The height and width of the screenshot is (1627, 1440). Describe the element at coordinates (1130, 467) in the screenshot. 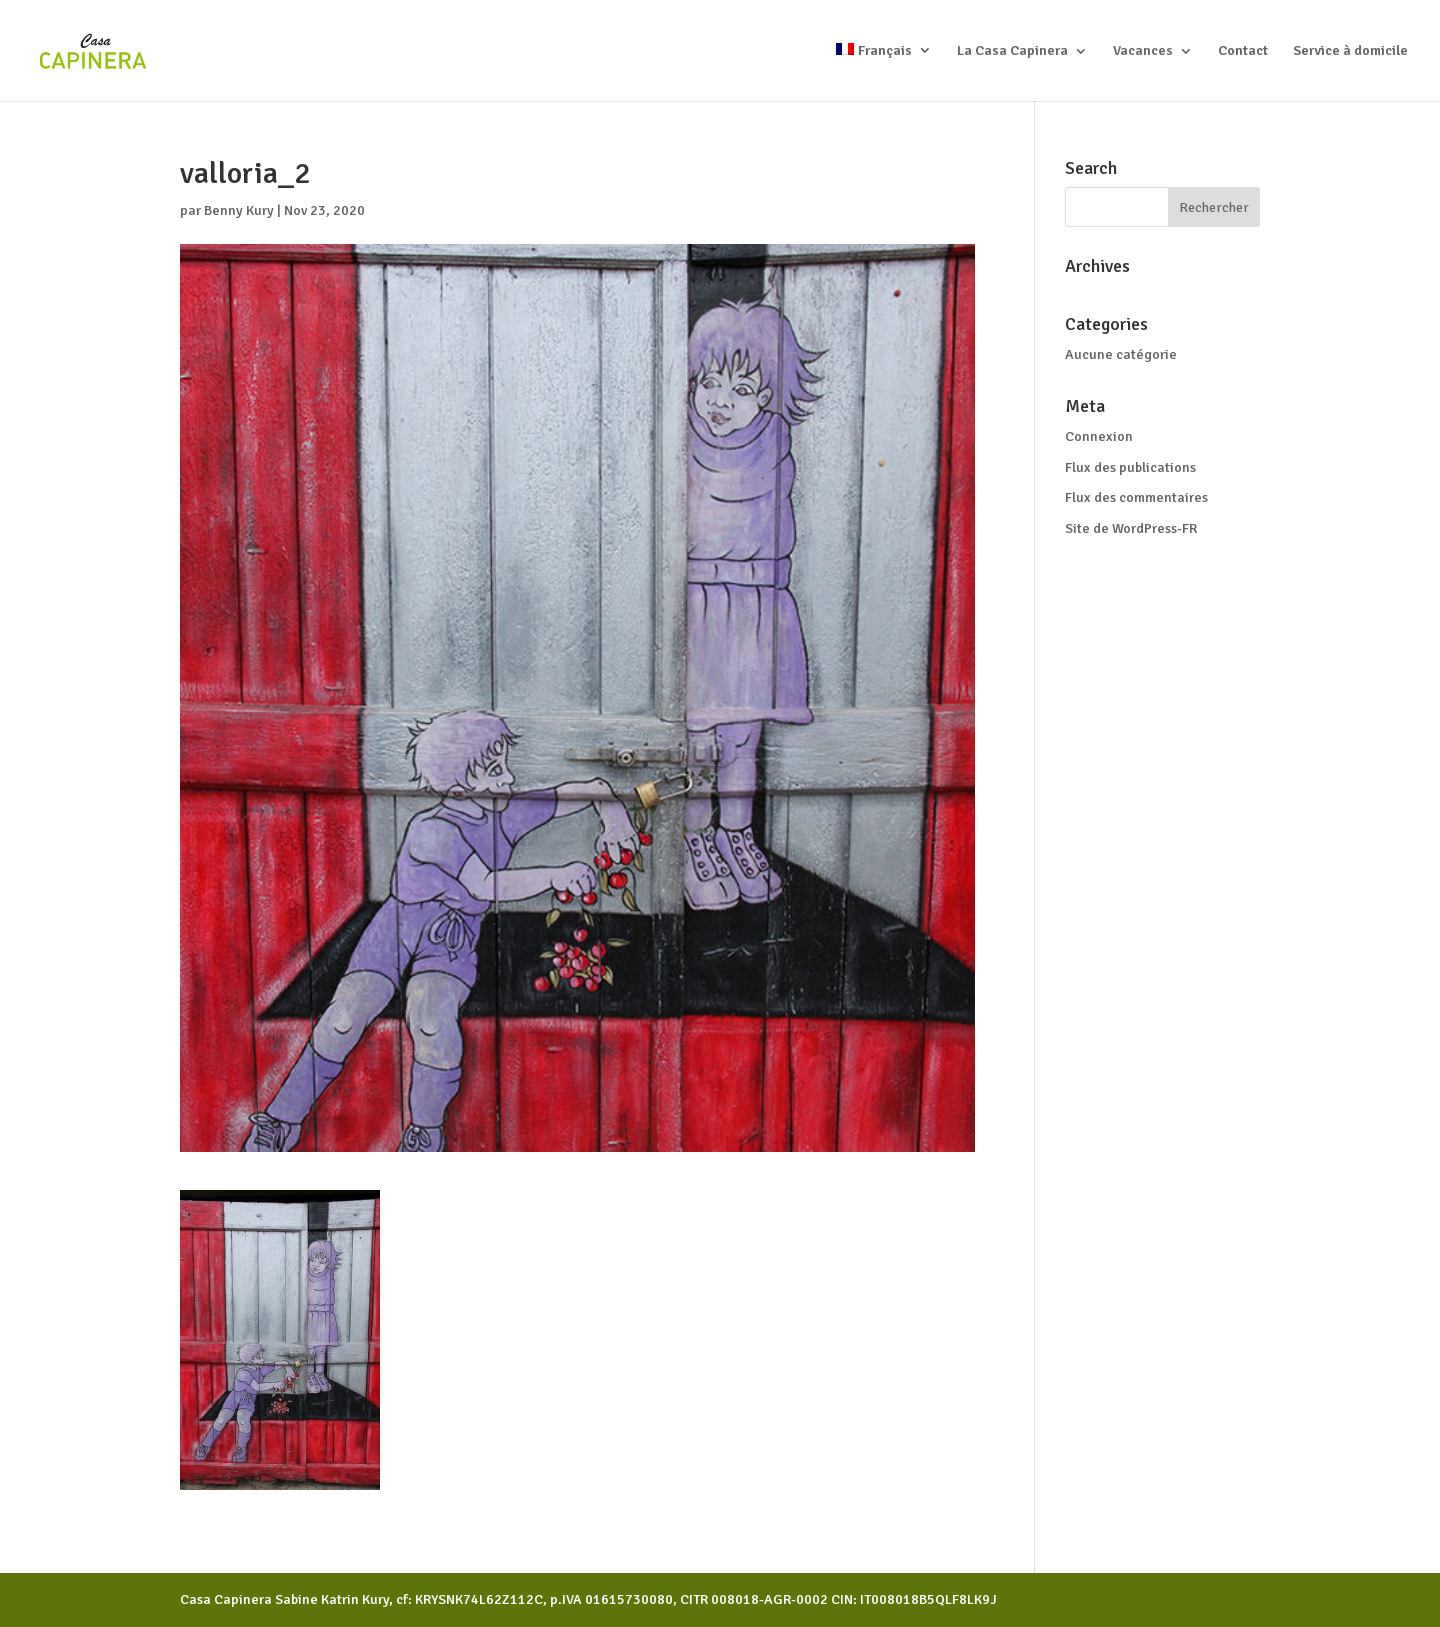

I see `Flux des publications` at that location.